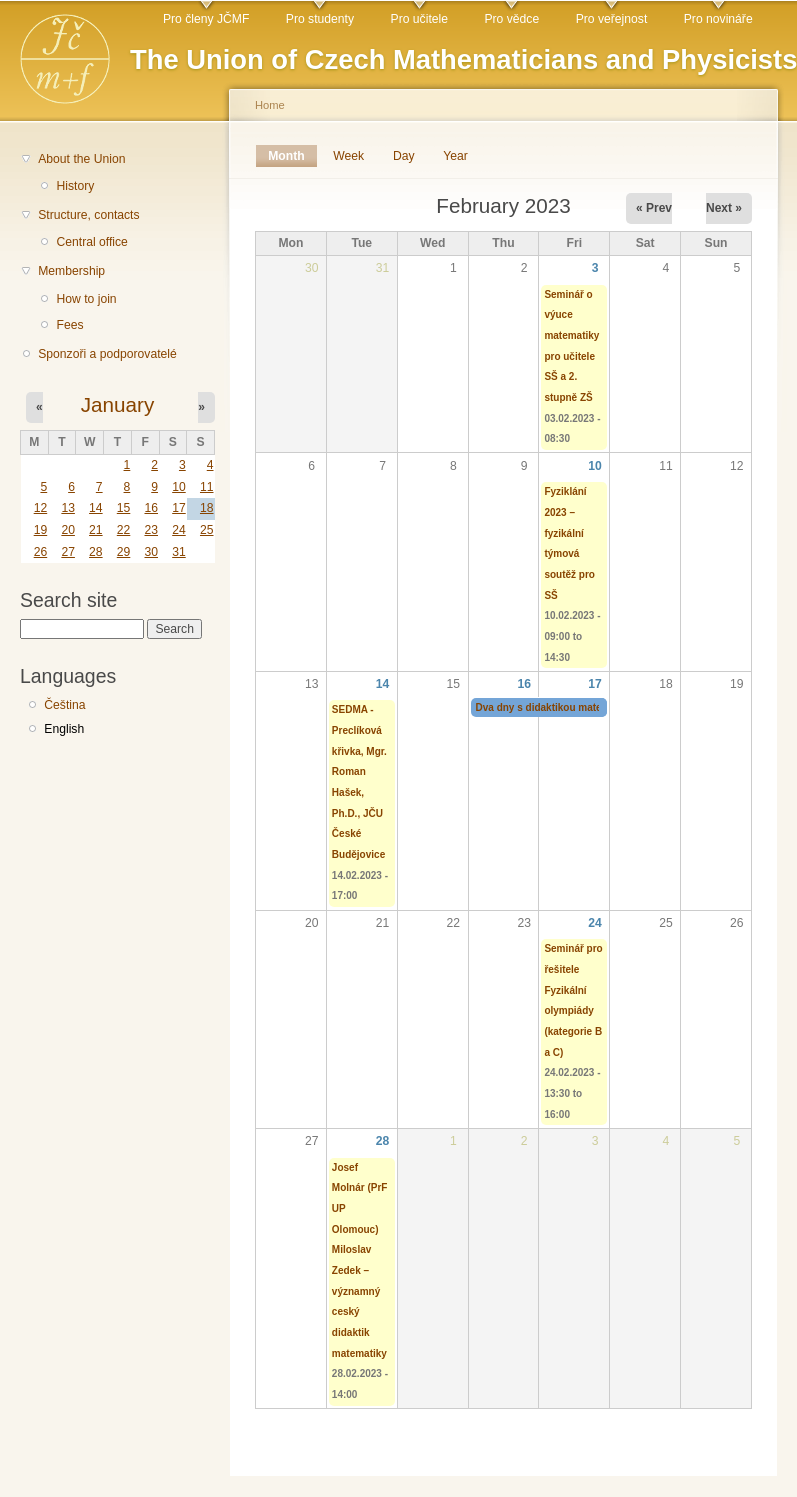 Image resolution: width=797 pixels, height=1497 pixels. I want to click on Central office, so click(91, 242).